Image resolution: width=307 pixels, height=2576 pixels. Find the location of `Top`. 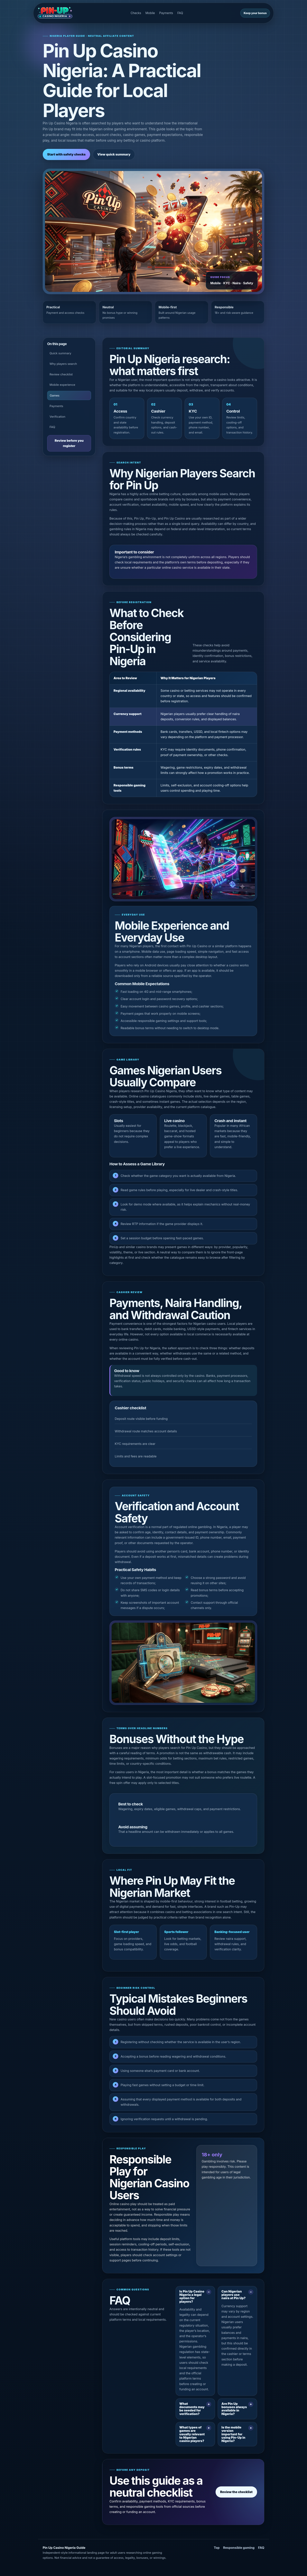

Top is located at coordinates (217, 2548).